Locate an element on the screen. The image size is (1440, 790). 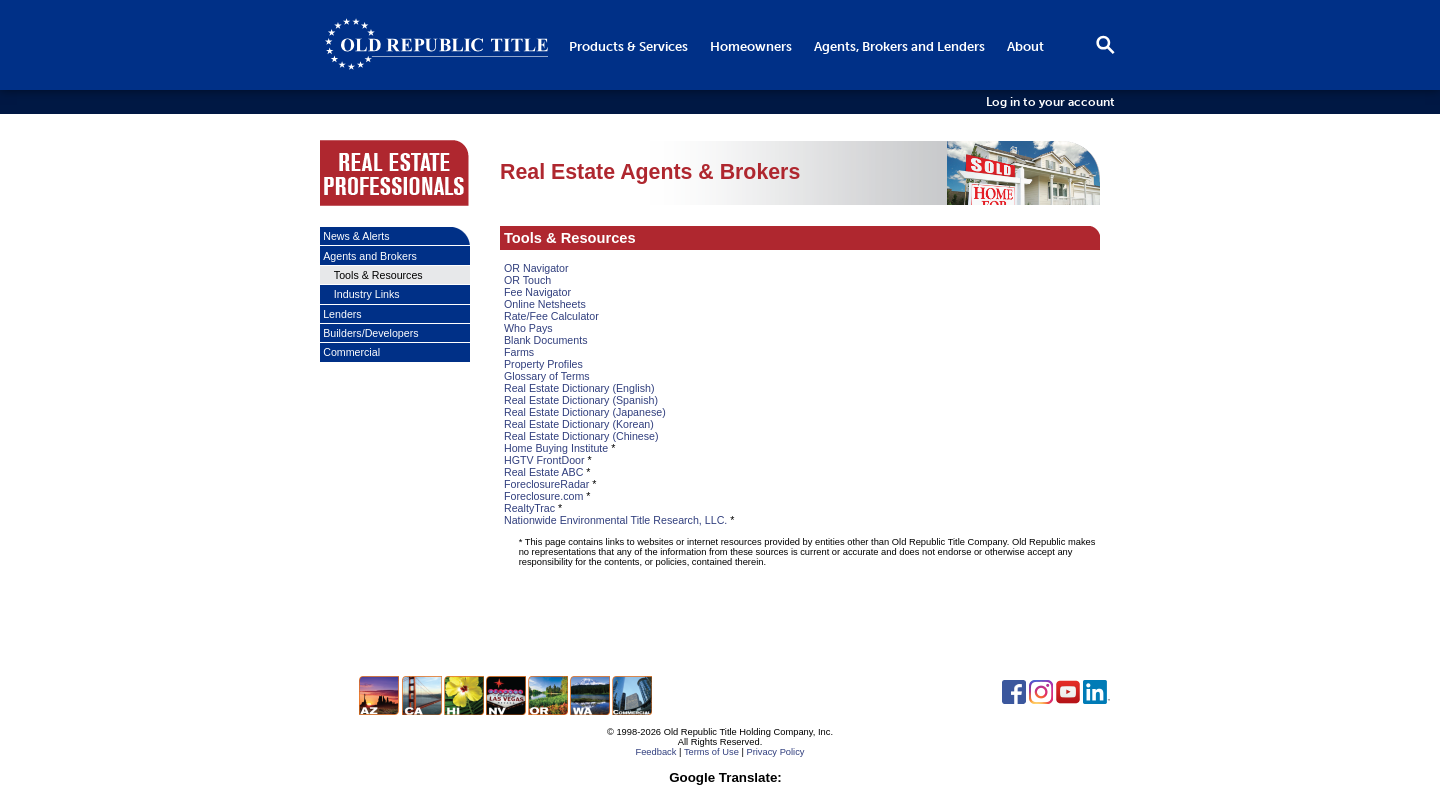
Real Estate Dictionary (Chinese) is located at coordinates (581, 436).